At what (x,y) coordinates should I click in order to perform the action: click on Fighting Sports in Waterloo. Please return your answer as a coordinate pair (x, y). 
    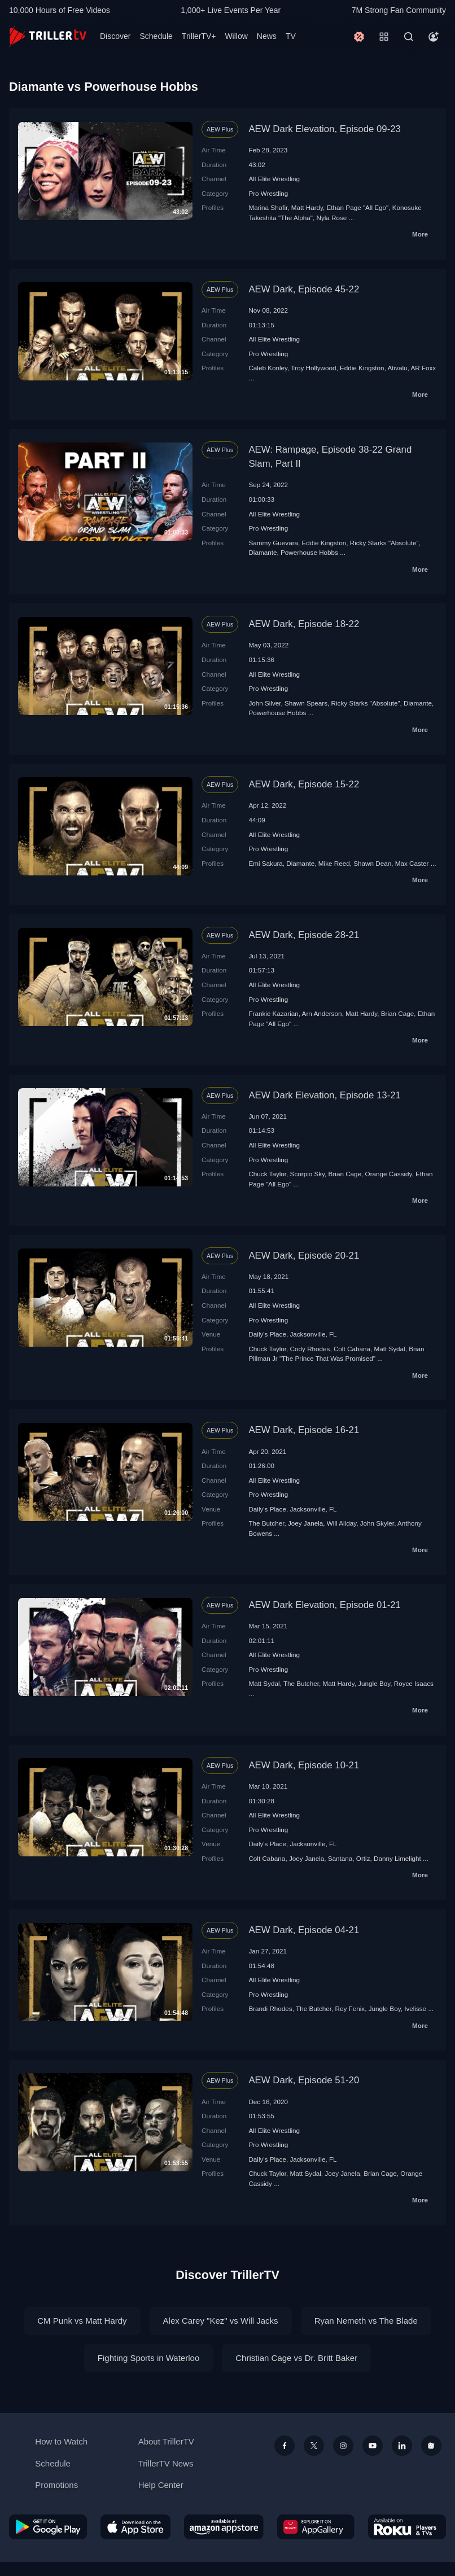
    Looking at the image, I should click on (148, 2358).